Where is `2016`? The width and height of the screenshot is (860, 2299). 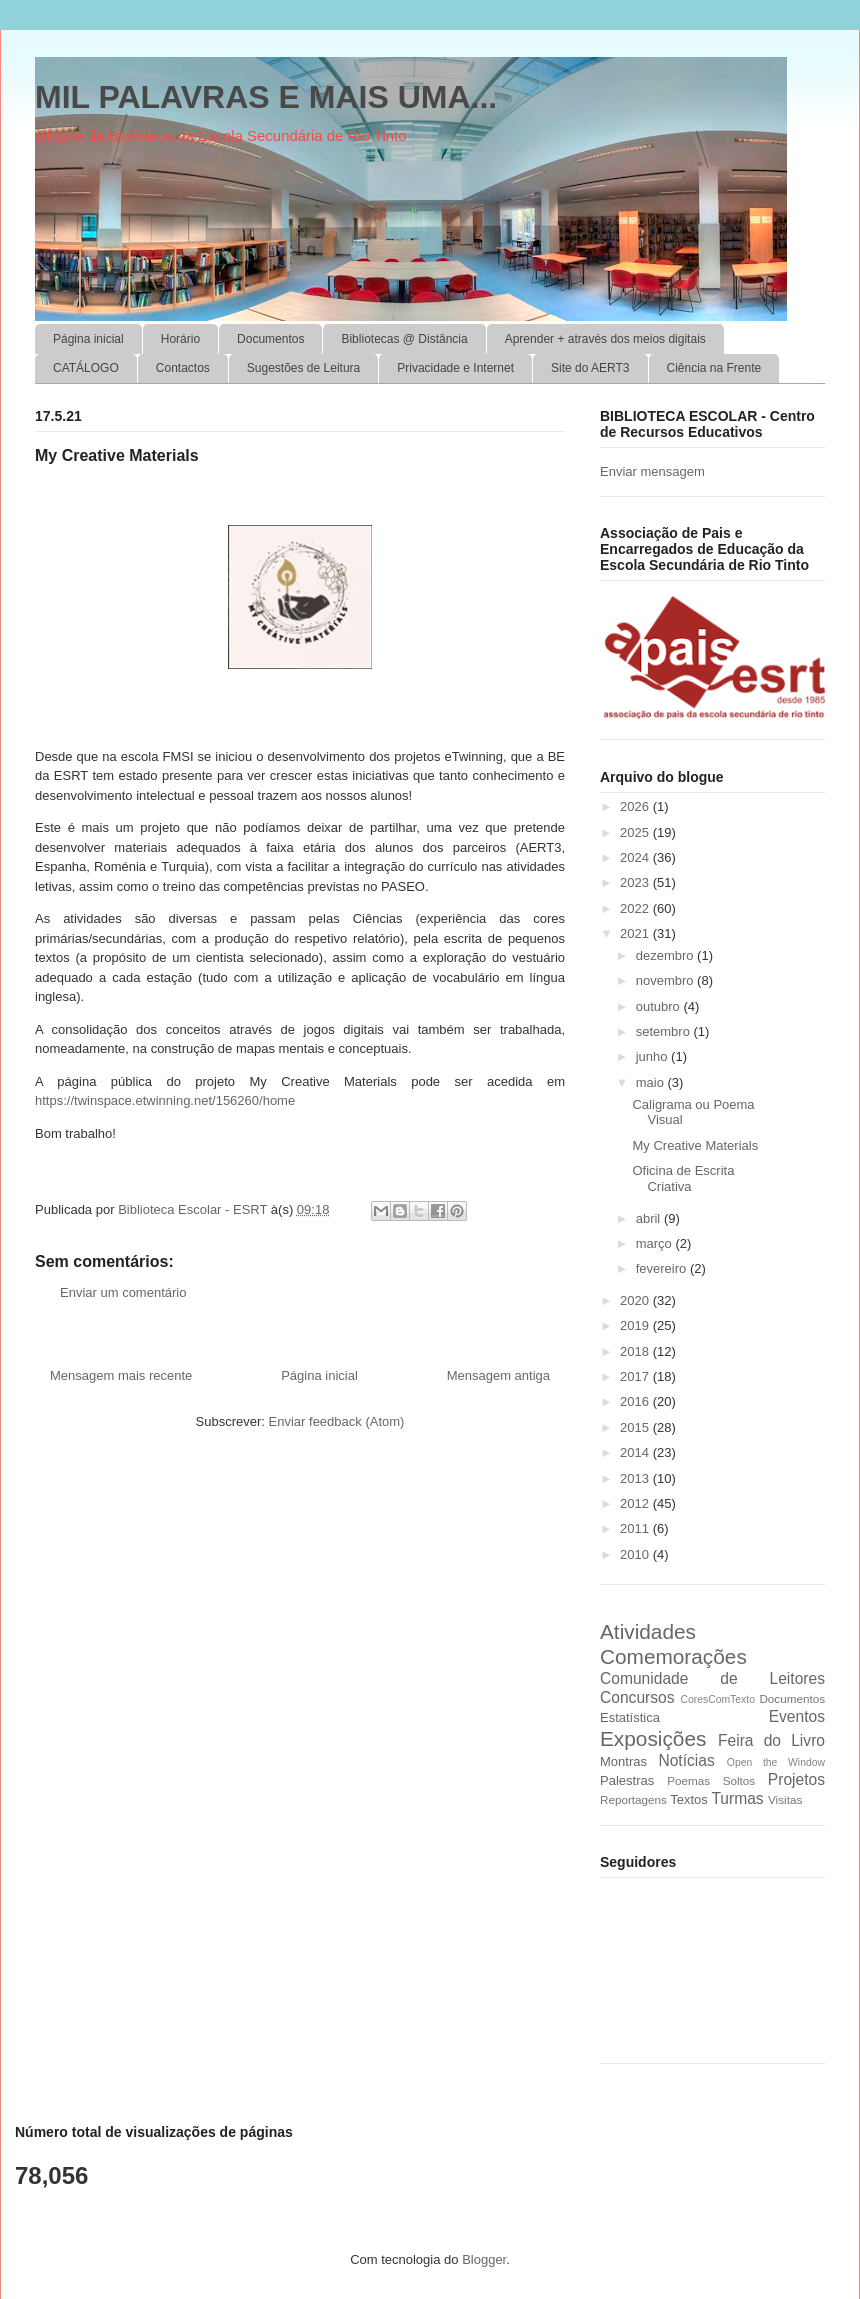
2016 is located at coordinates (636, 1401).